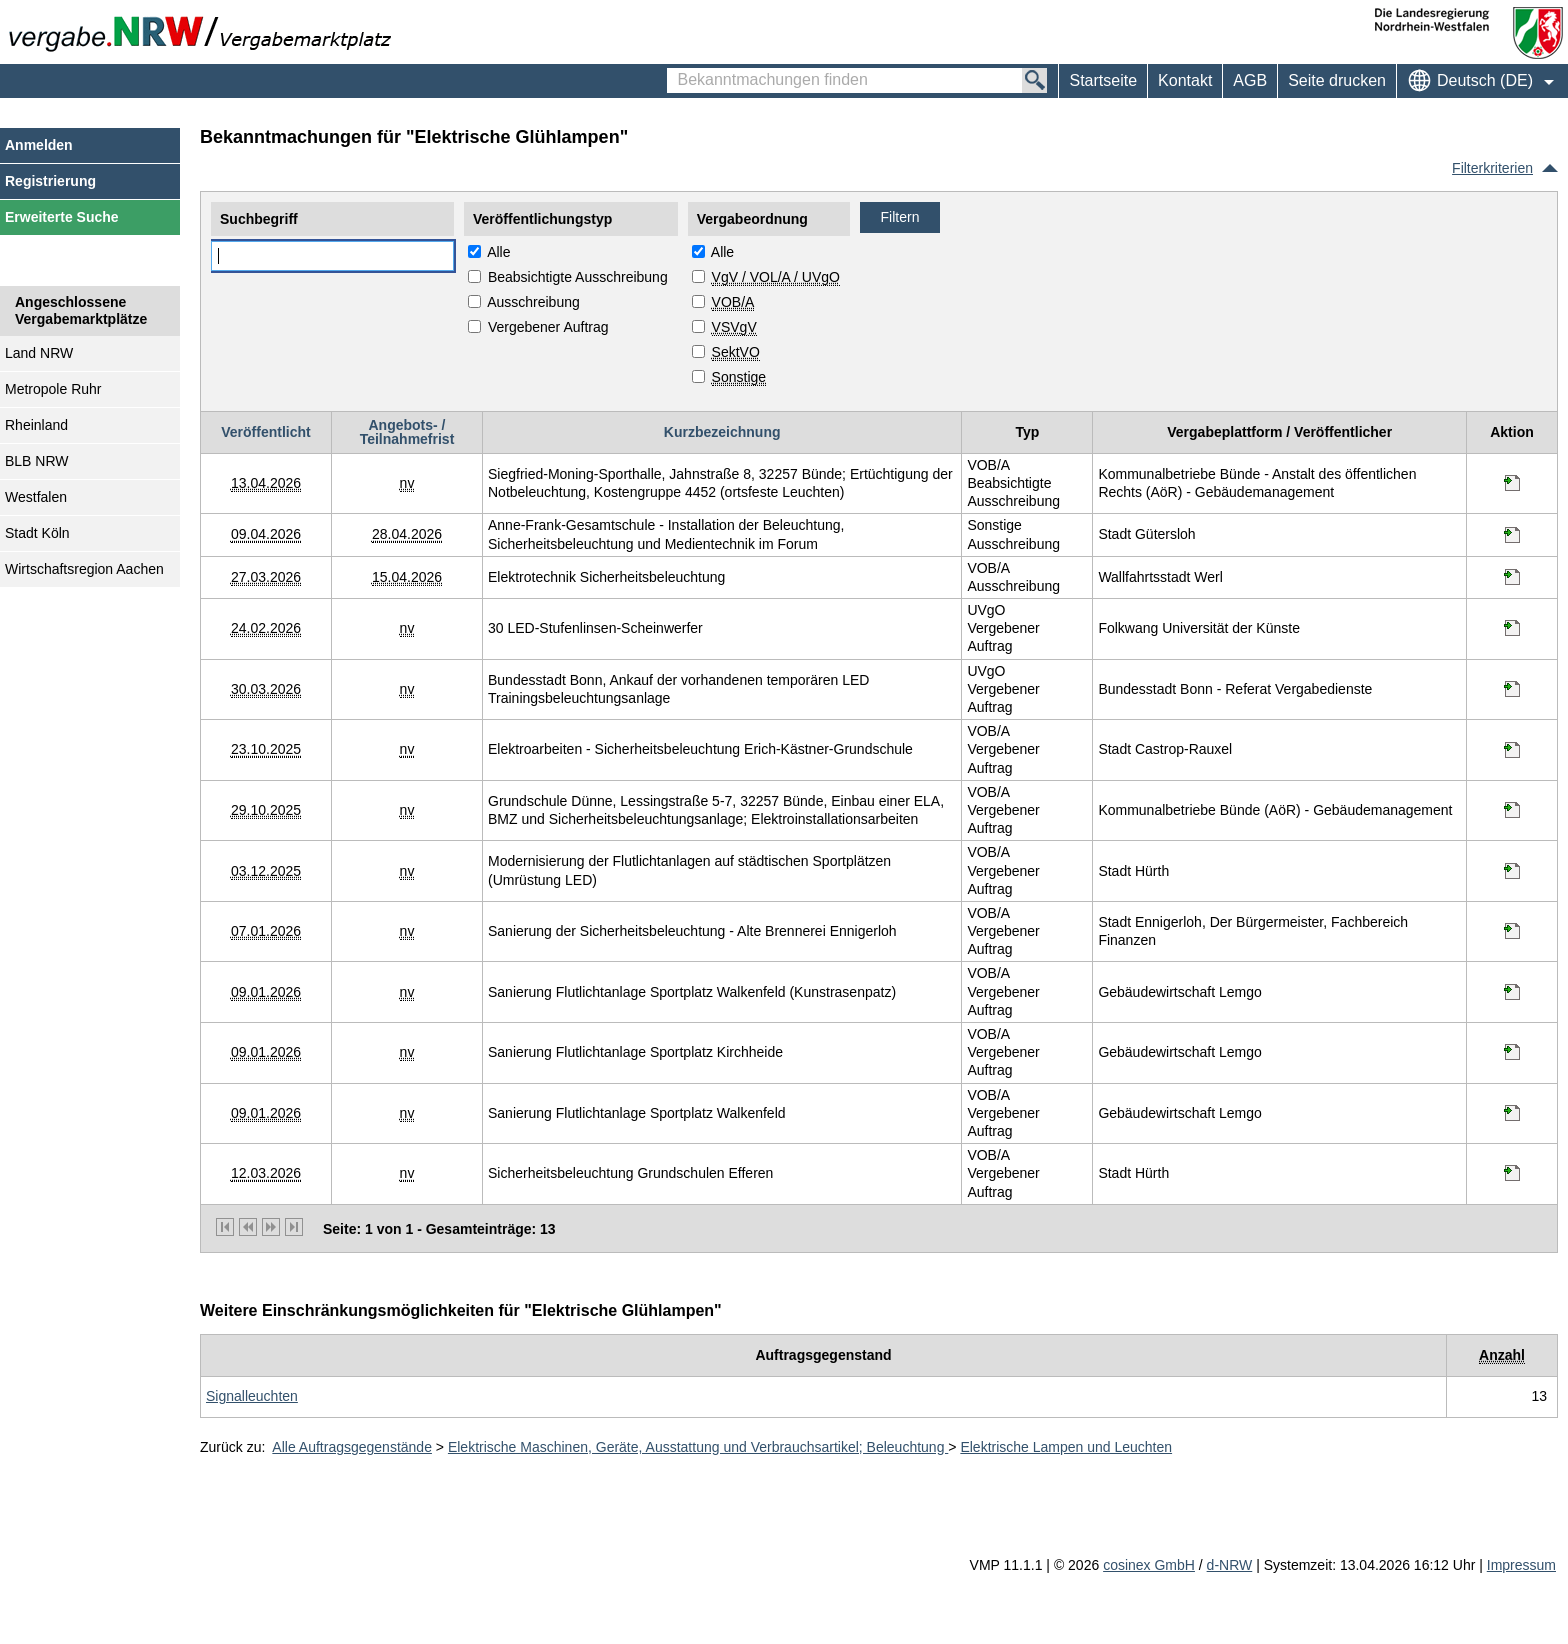  What do you see at coordinates (50, 181) in the screenshot?
I see `Registrierung` at bounding box center [50, 181].